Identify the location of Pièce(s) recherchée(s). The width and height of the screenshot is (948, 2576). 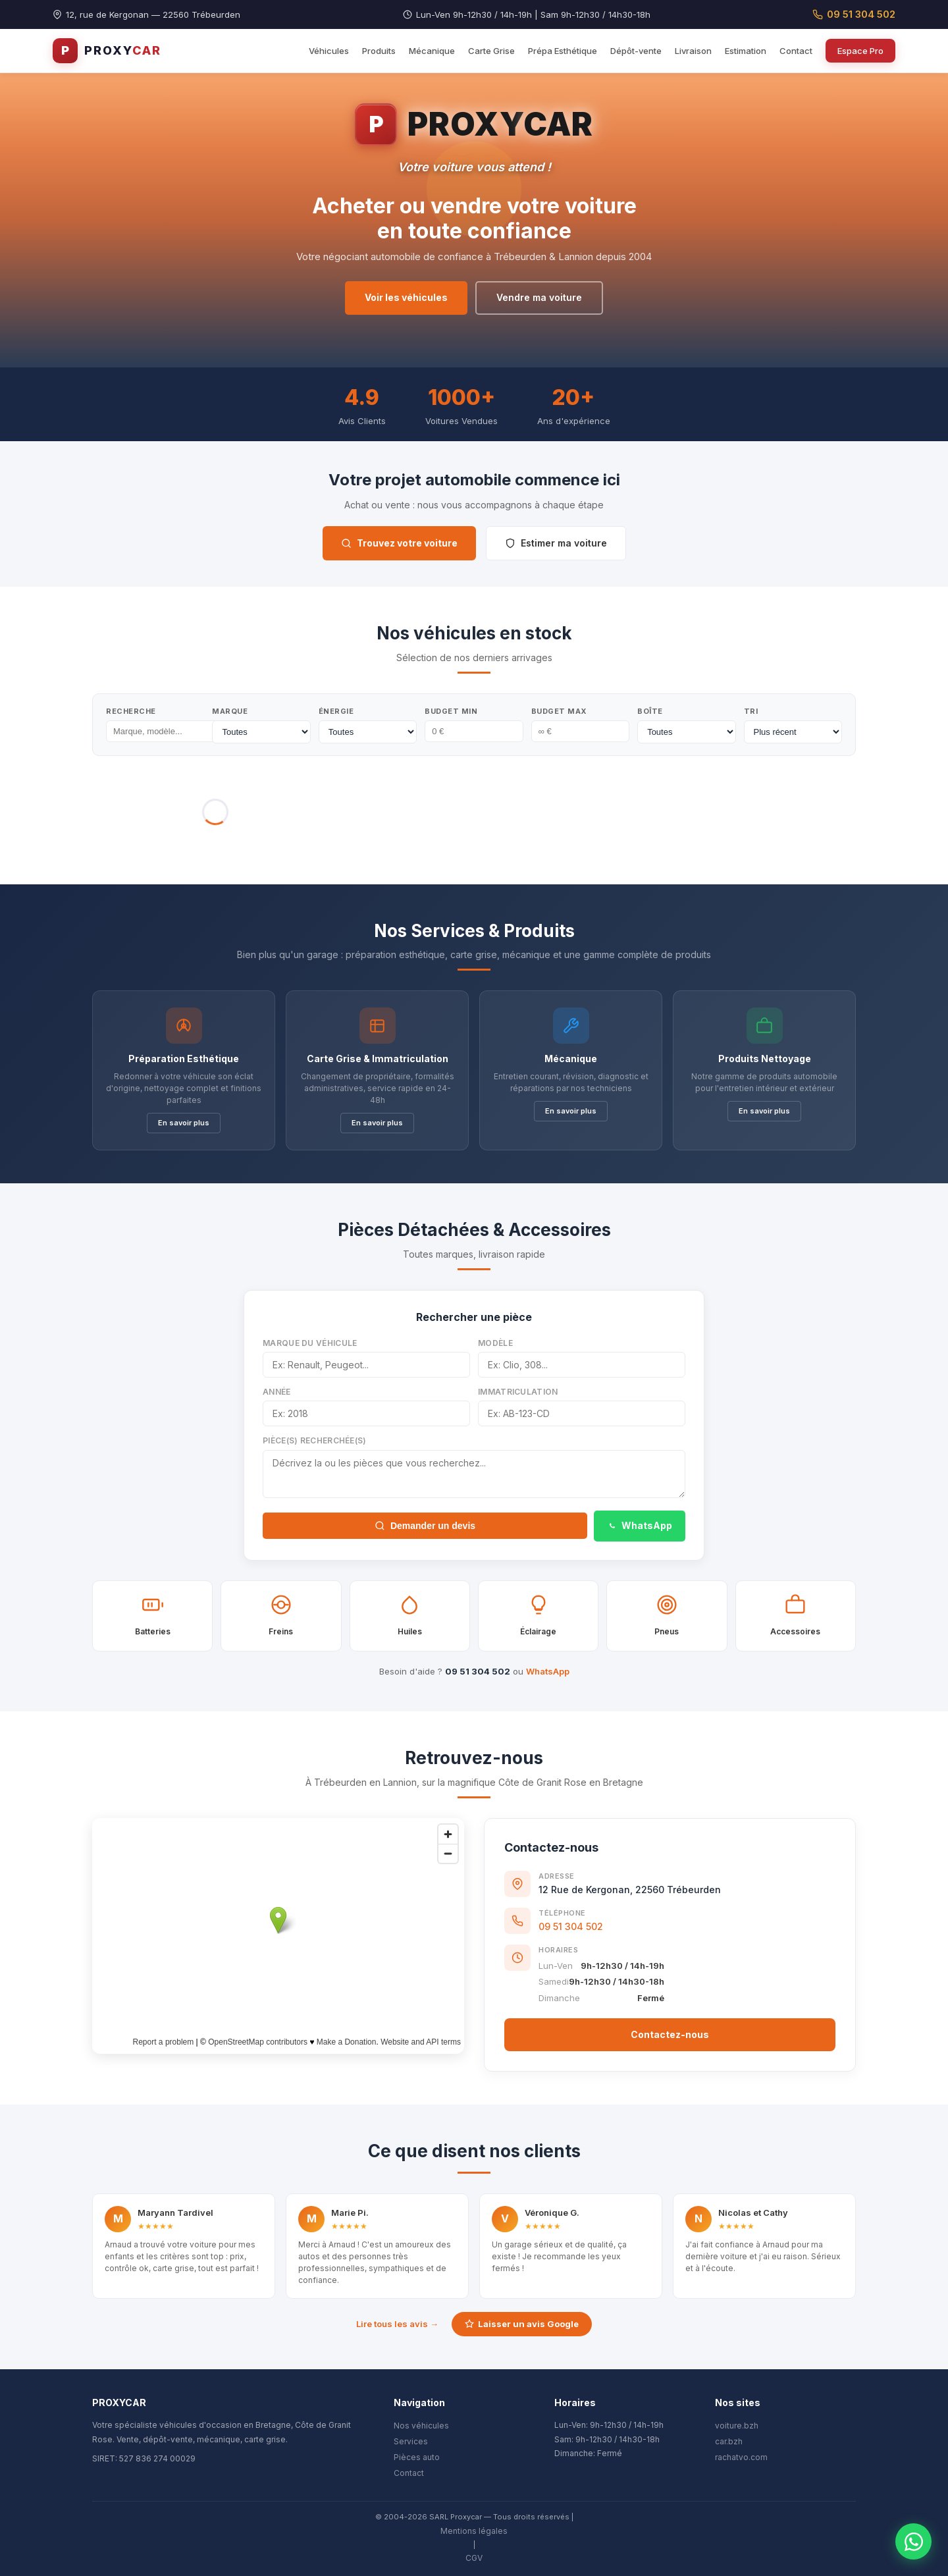
(315, 1440).